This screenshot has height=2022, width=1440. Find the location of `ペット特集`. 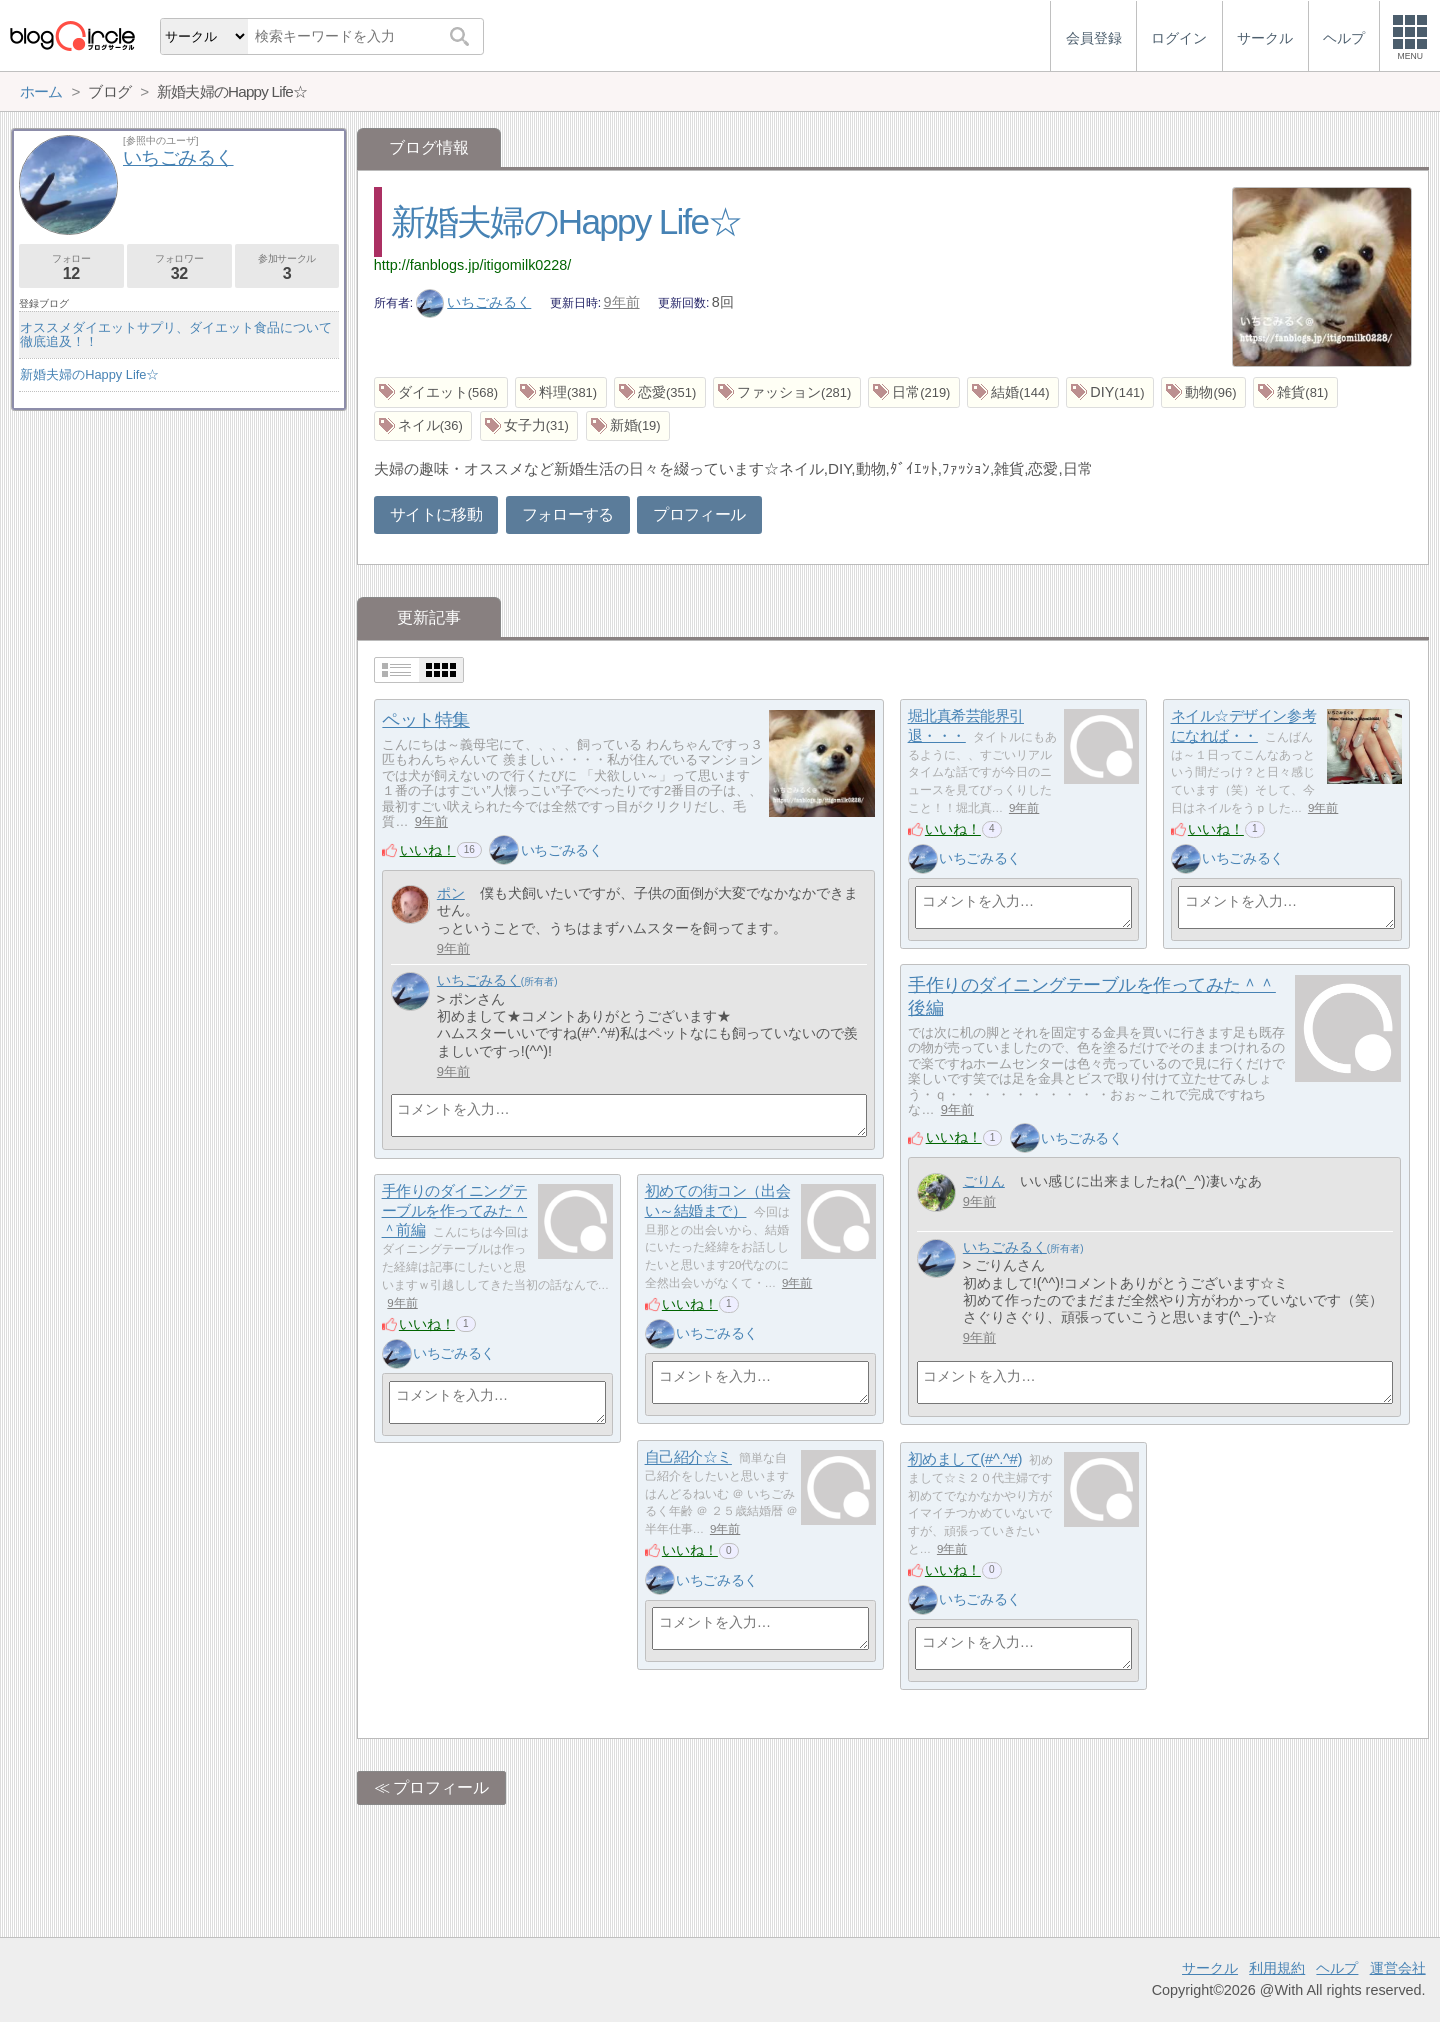

ペット特集 is located at coordinates (426, 720).